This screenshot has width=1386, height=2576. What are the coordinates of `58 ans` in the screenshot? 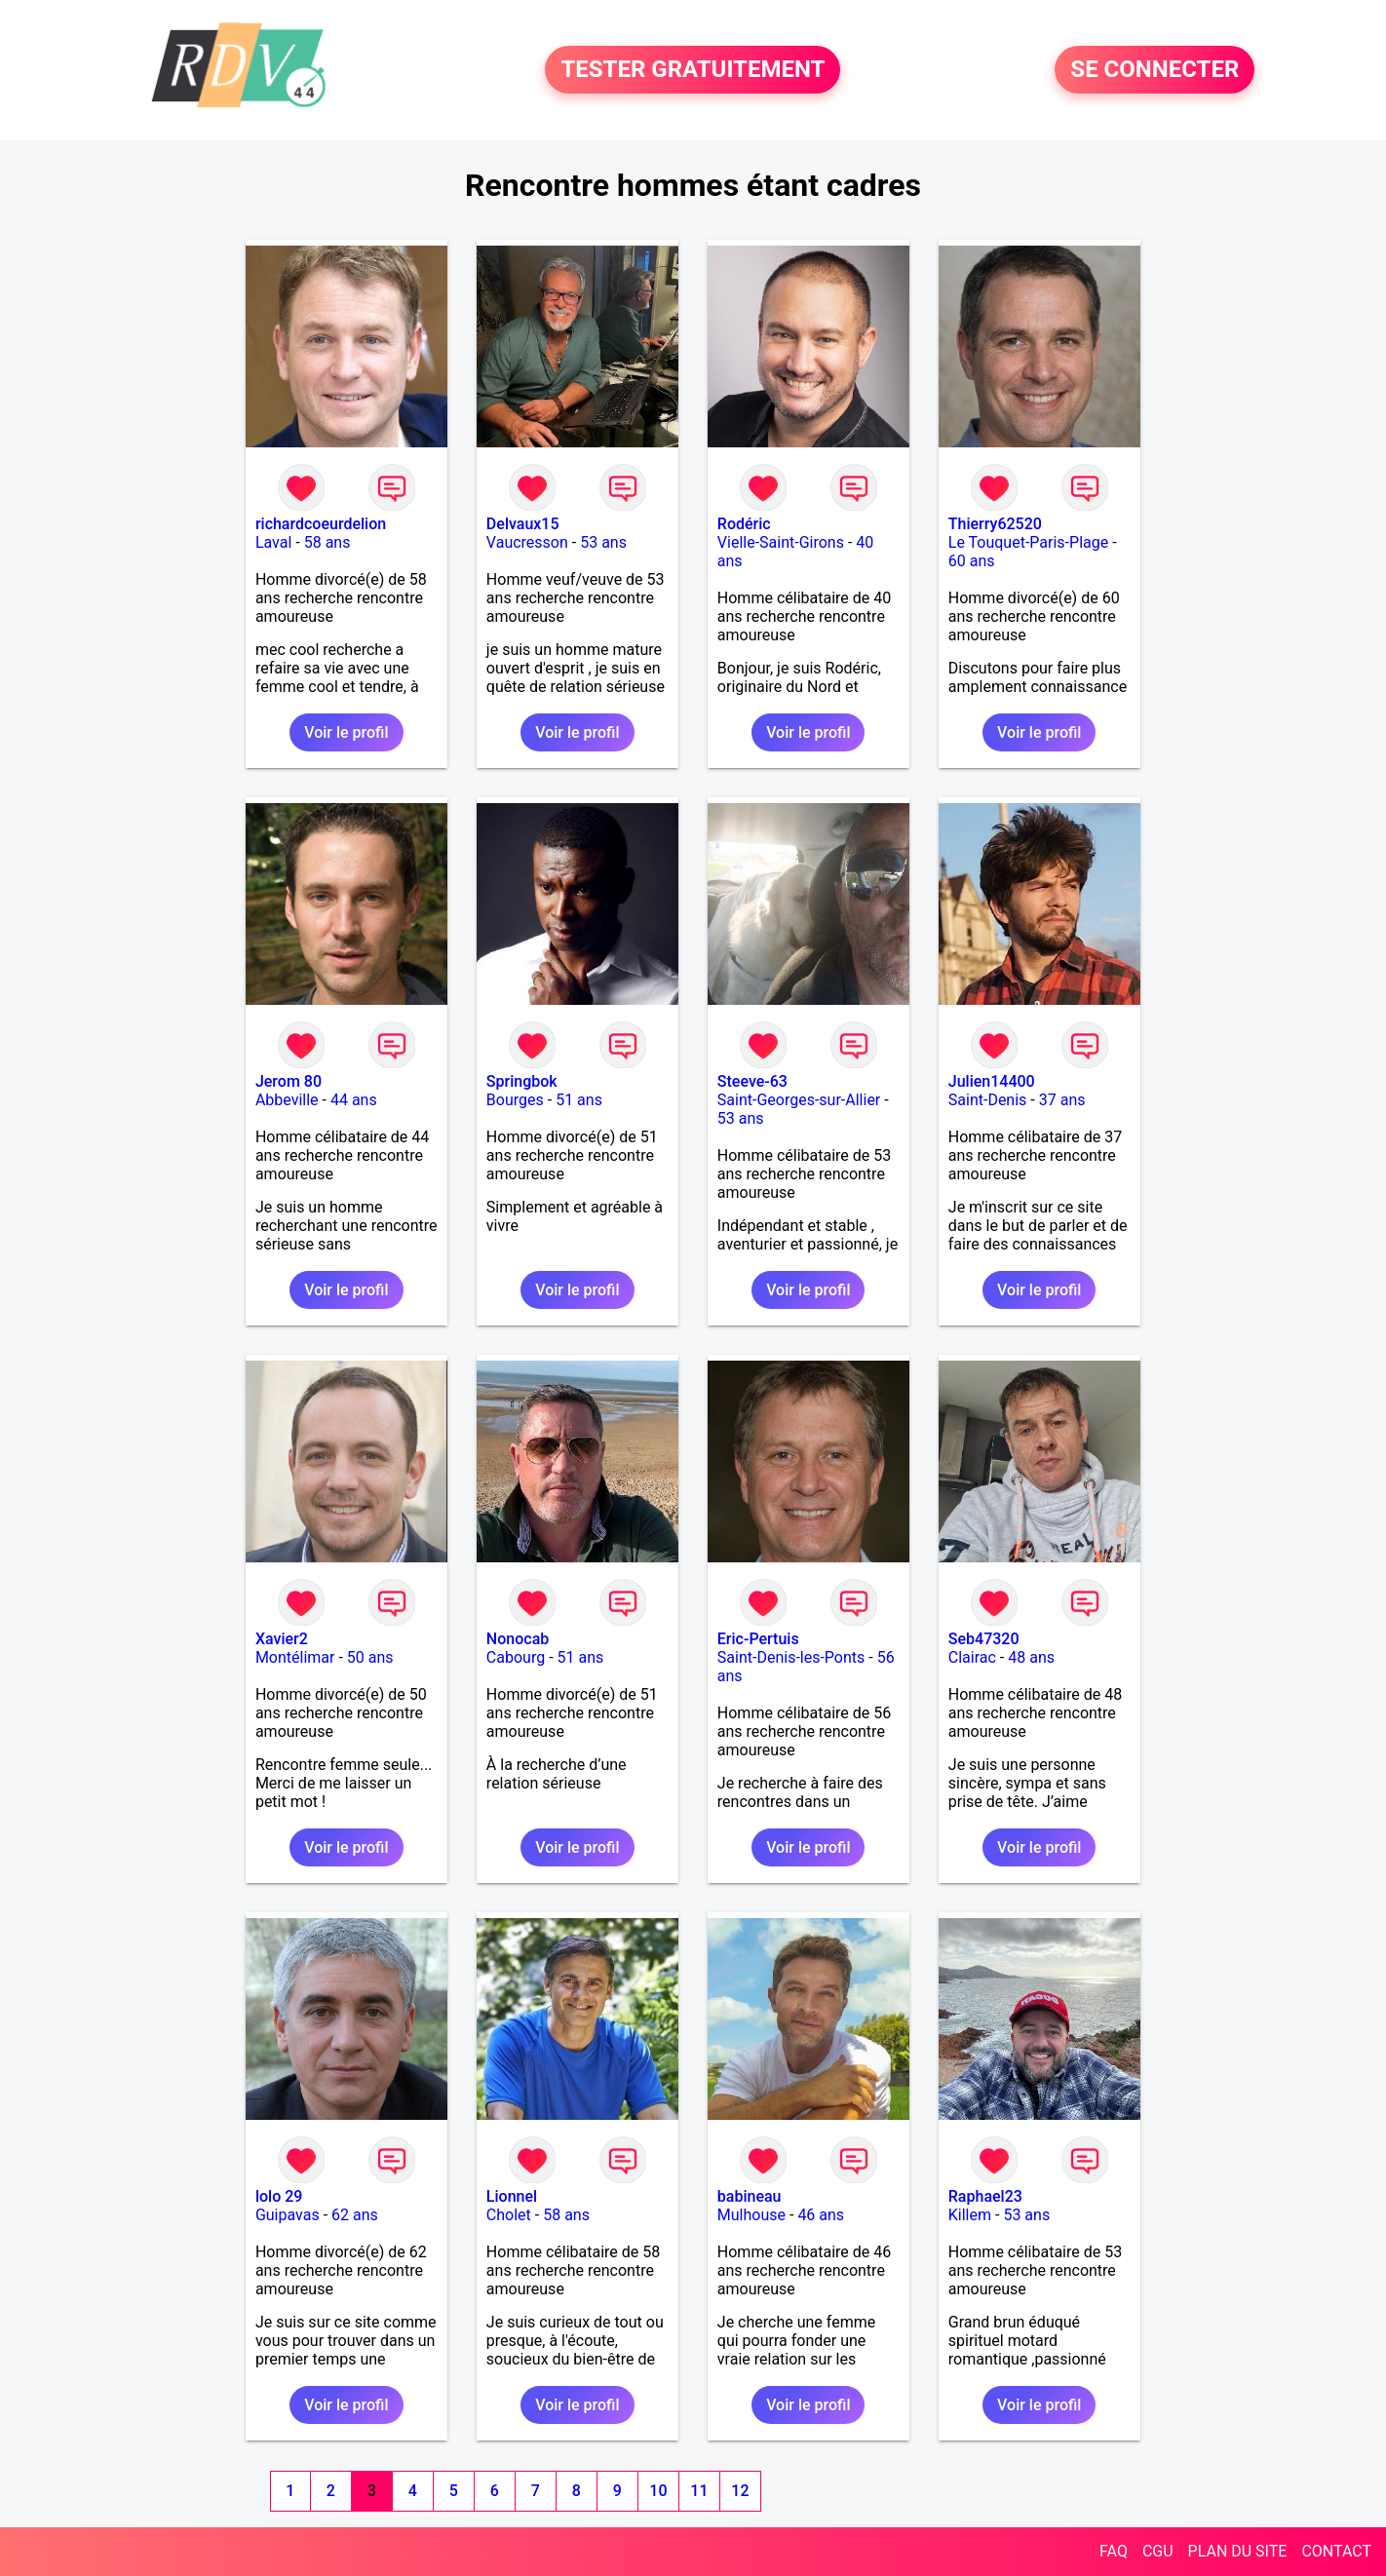 It's located at (327, 542).